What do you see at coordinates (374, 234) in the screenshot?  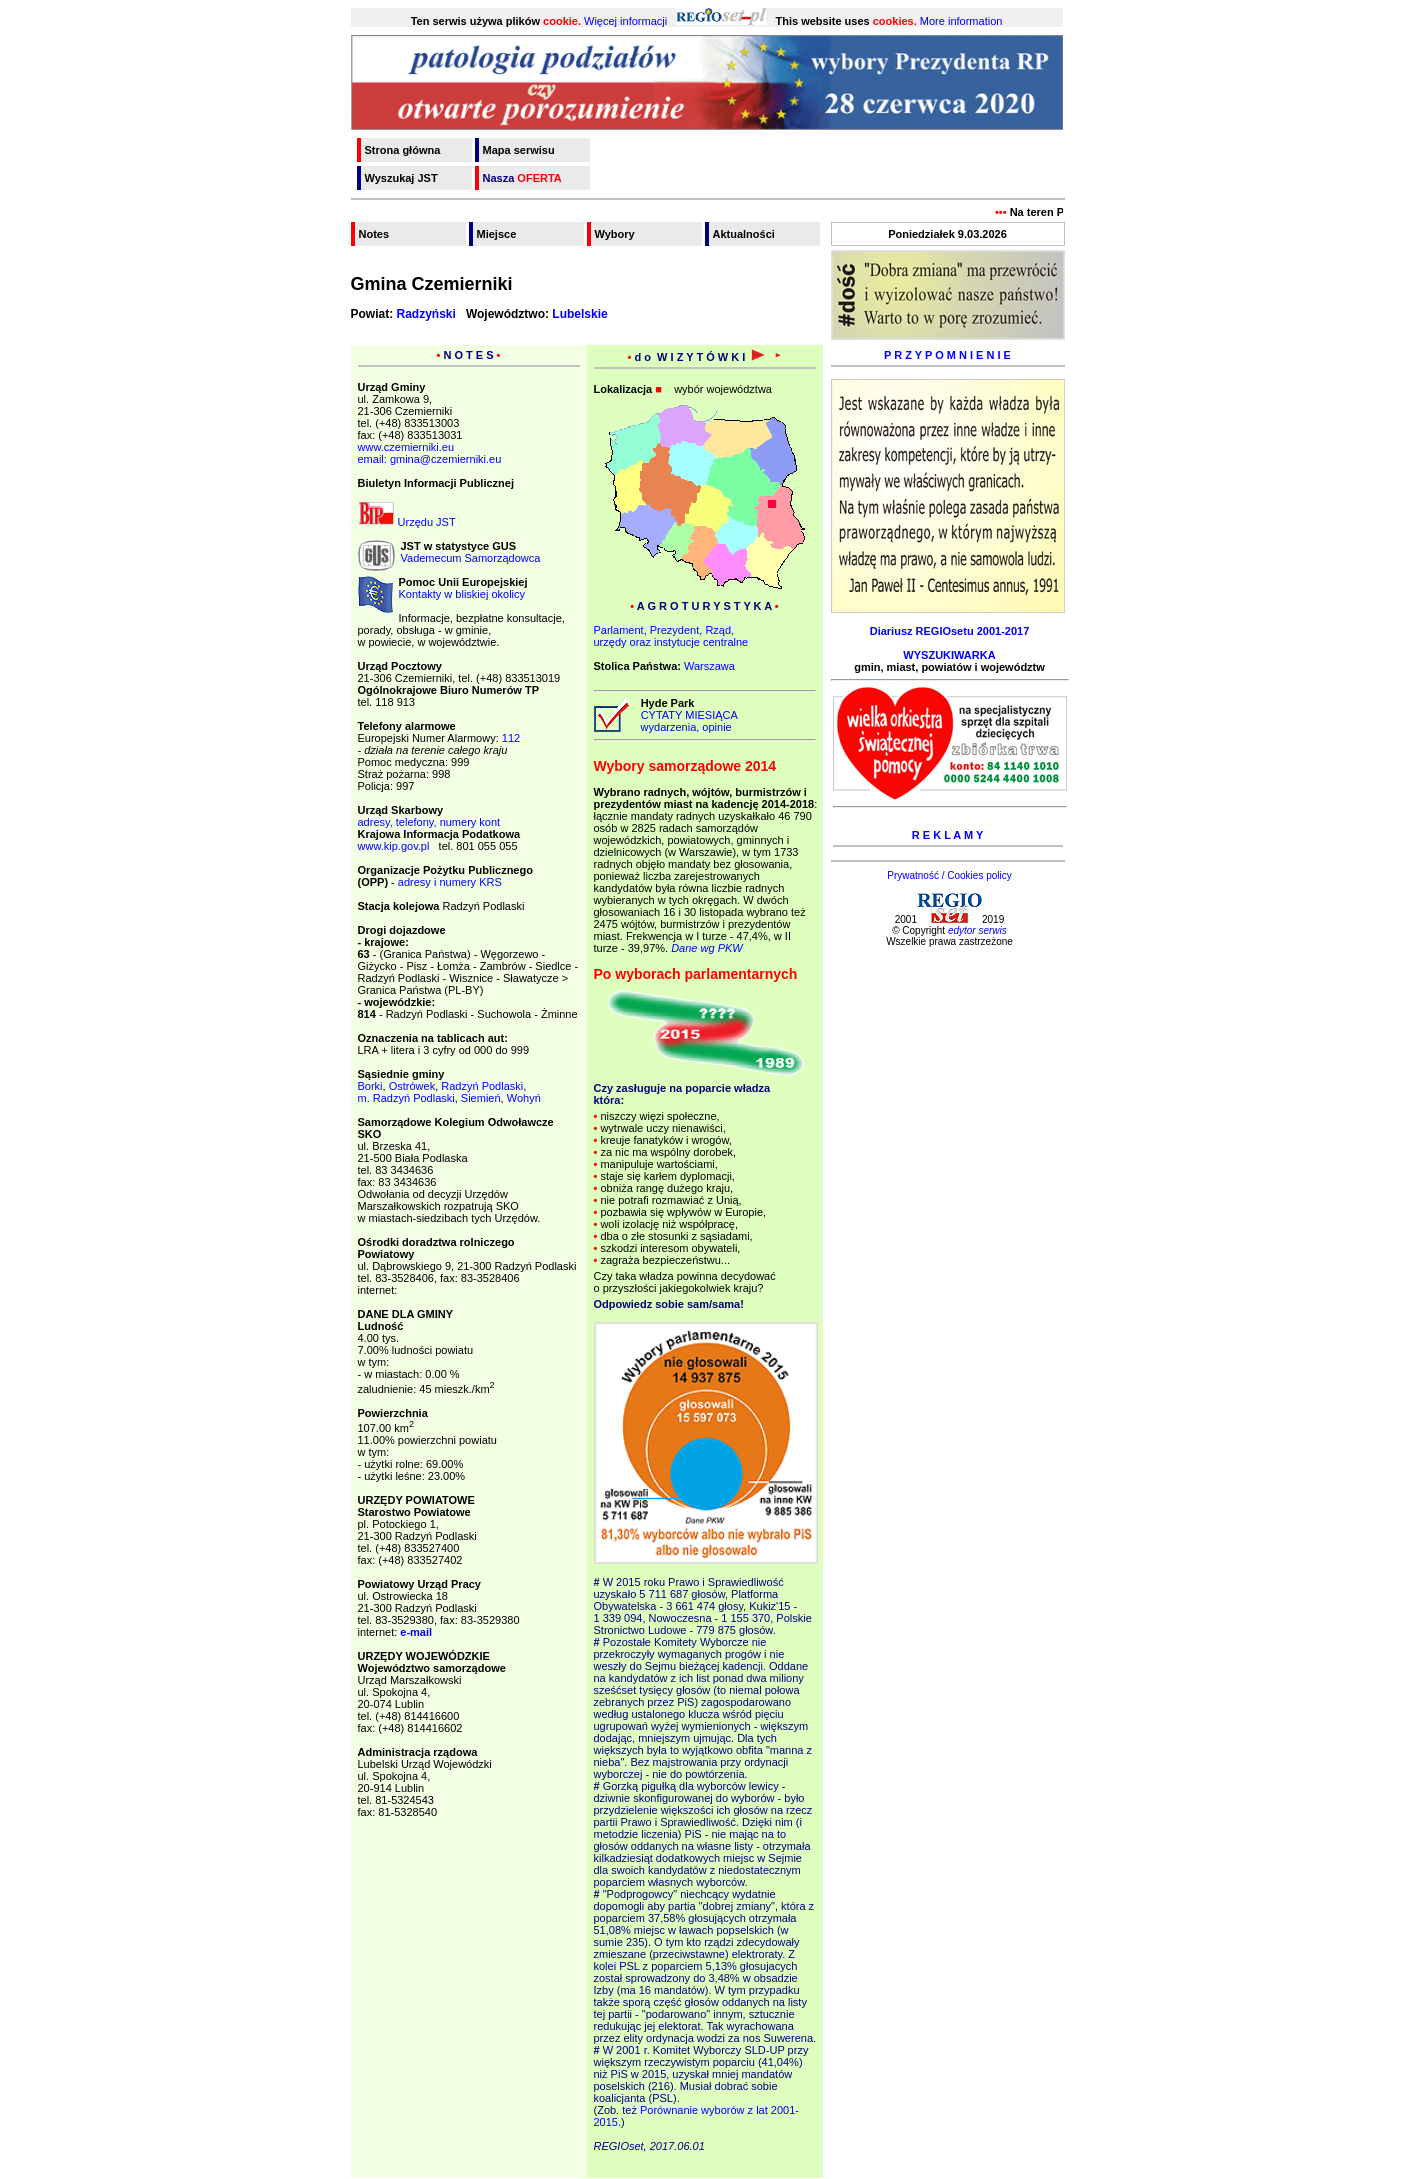 I see `Notes` at bounding box center [374, 234].